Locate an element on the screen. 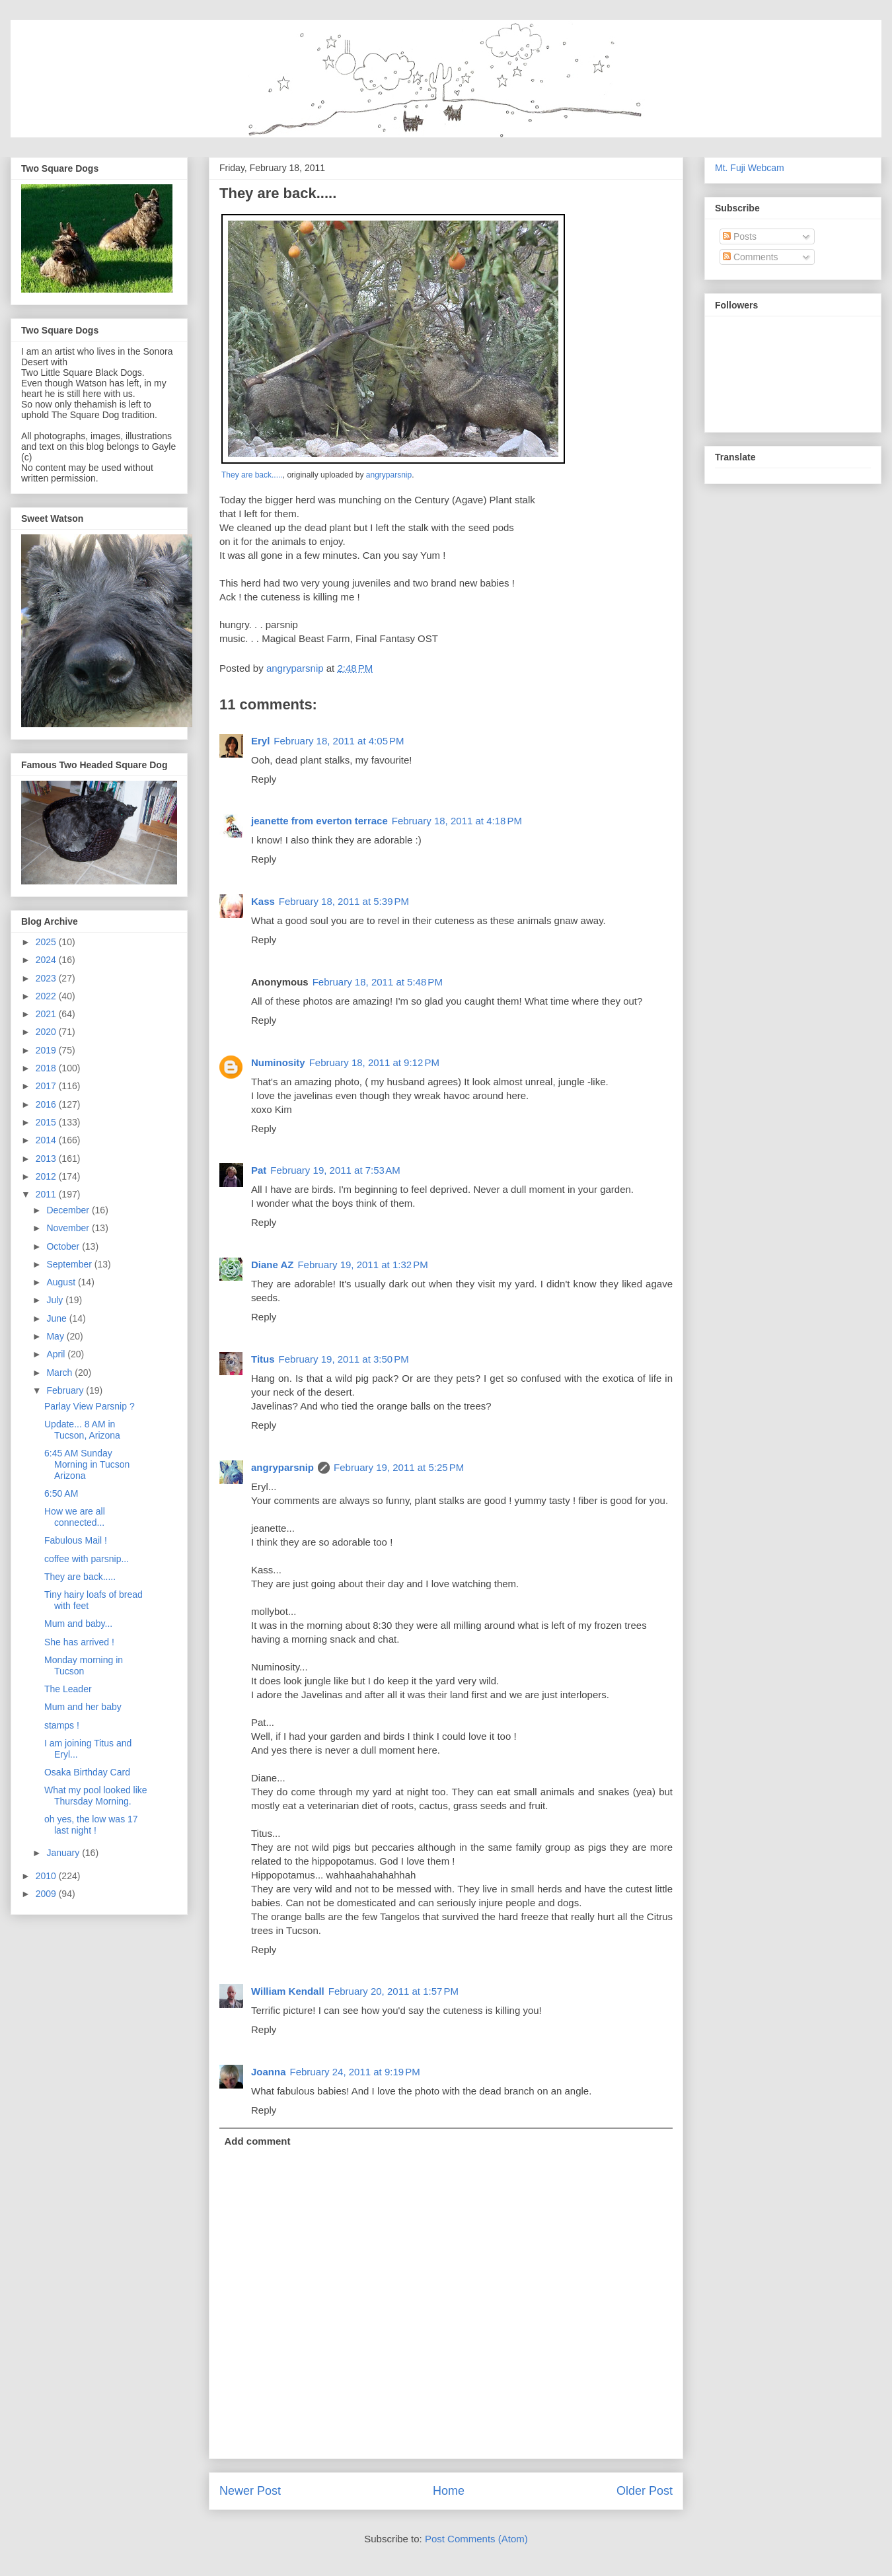  May is located at coordinates (56, 1336).